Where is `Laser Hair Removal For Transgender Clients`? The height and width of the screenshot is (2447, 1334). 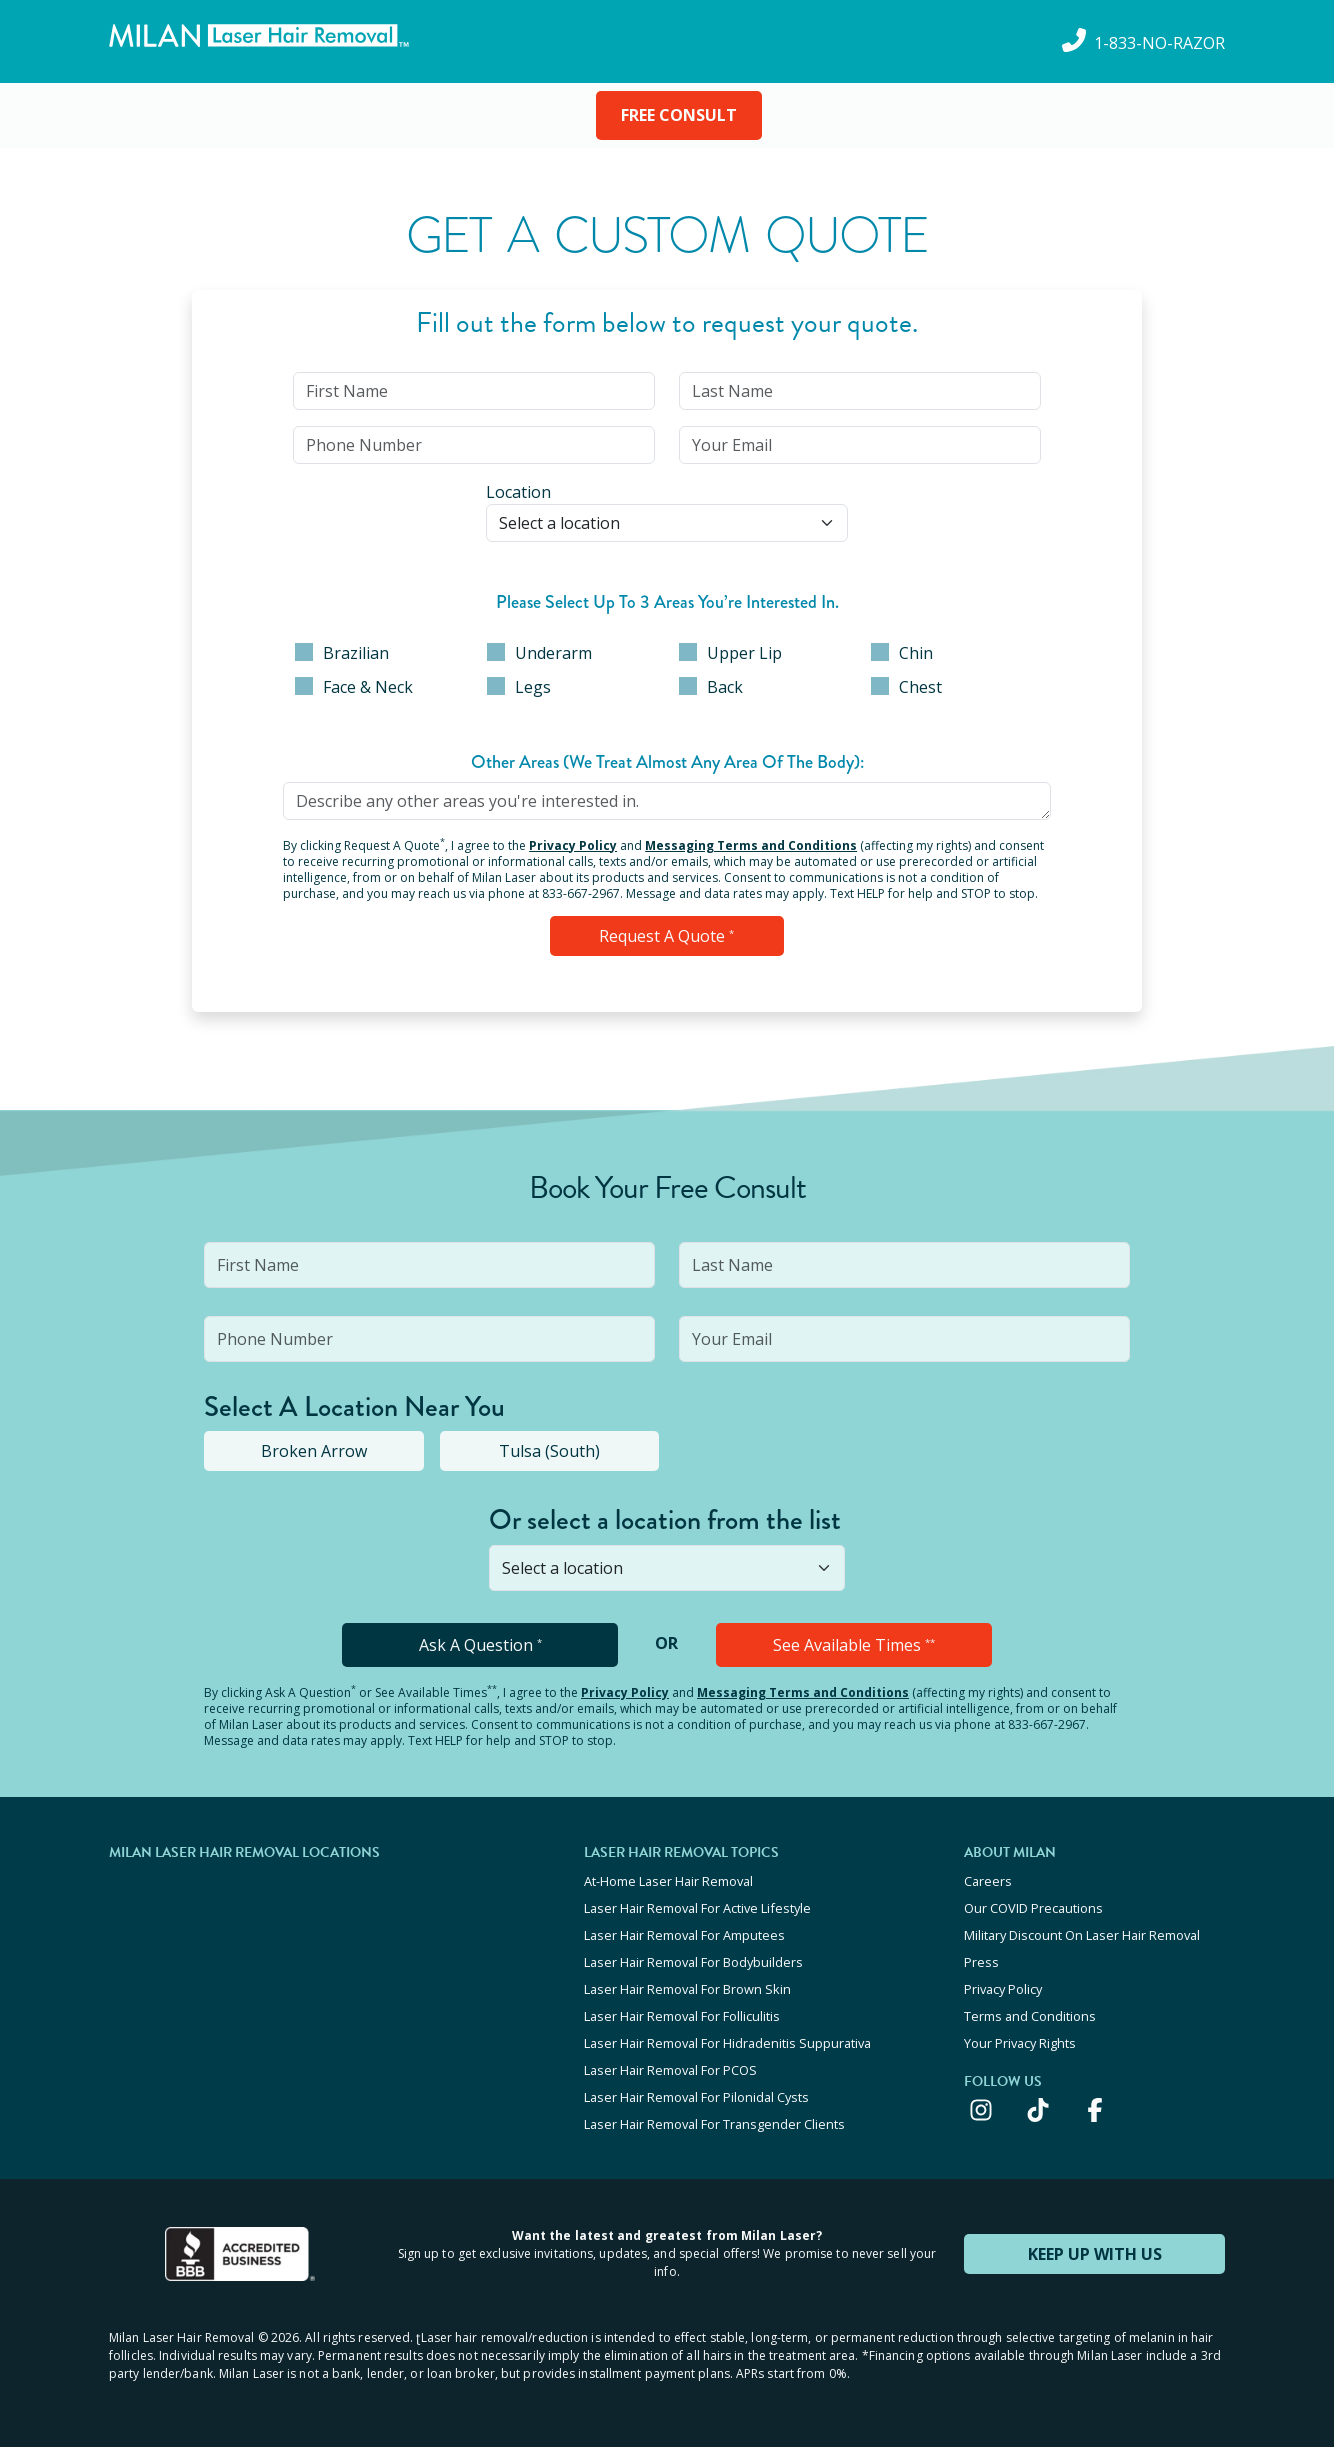 Laser Hair Removal For Transgender Clients is located at coordinates (714, 2124).